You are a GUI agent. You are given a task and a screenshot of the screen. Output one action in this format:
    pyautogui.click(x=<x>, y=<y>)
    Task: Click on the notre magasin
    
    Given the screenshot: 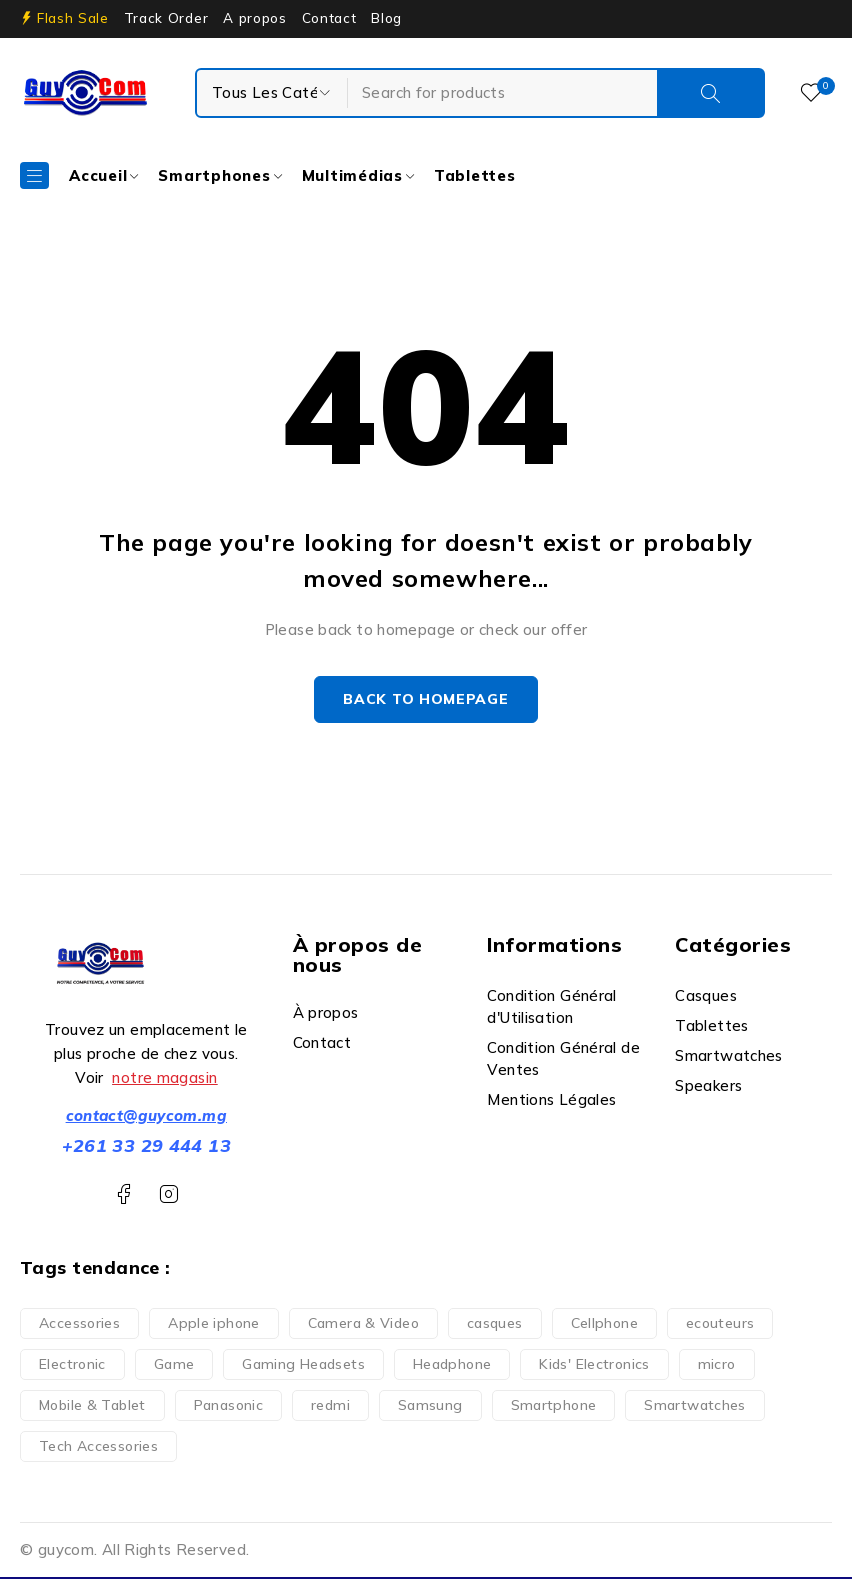 What is the action you would take?
    pyautogui.click(x=164, y=1079)
    